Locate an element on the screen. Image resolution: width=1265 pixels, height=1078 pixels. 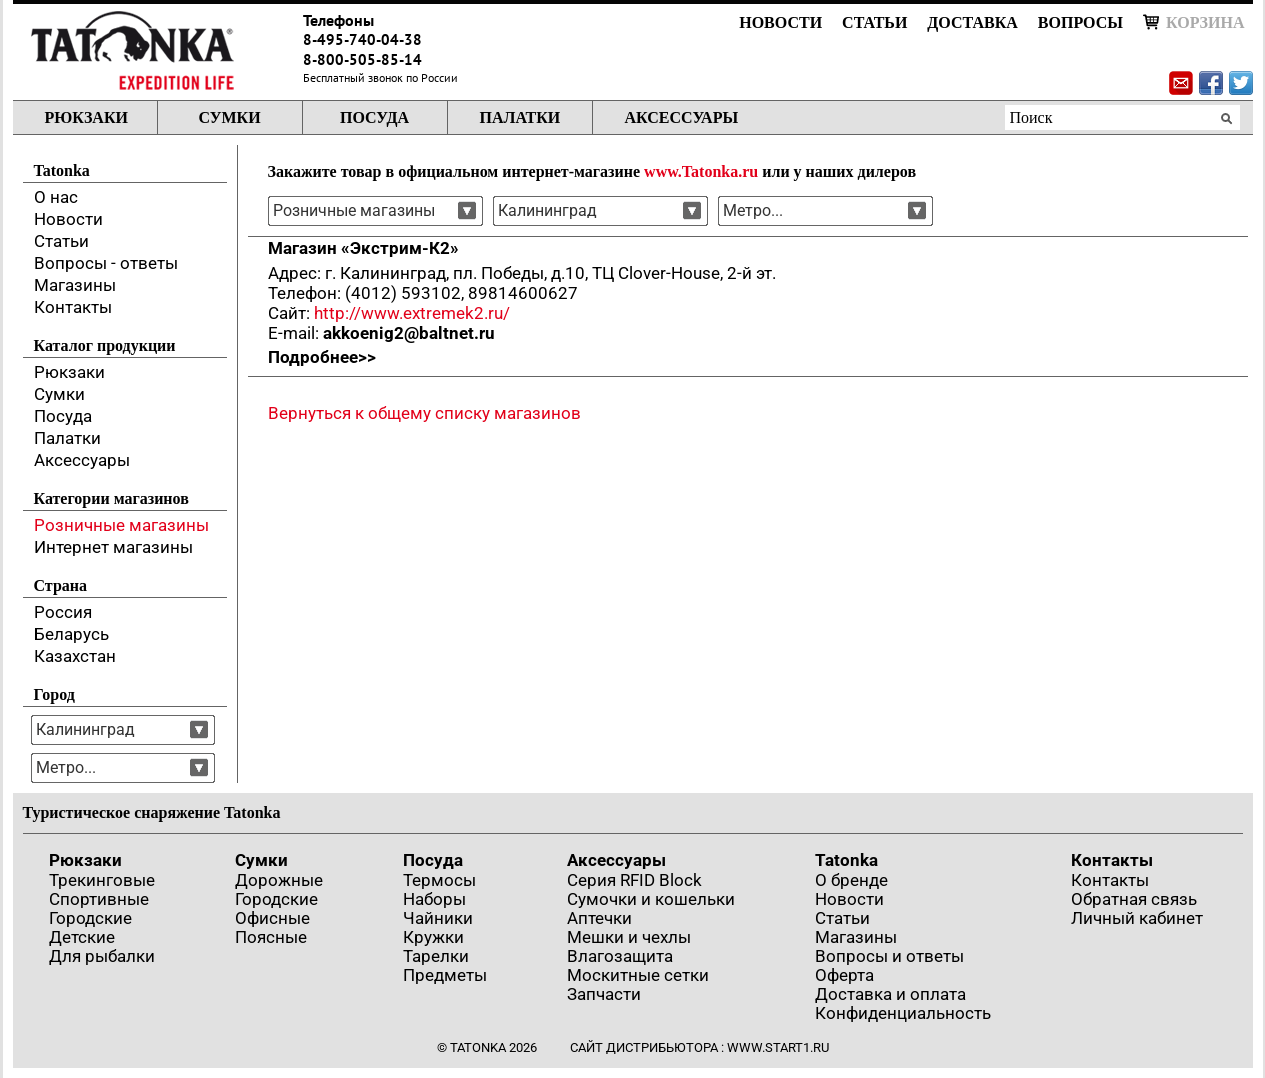
Палатки is located at coordinates (520, 117).